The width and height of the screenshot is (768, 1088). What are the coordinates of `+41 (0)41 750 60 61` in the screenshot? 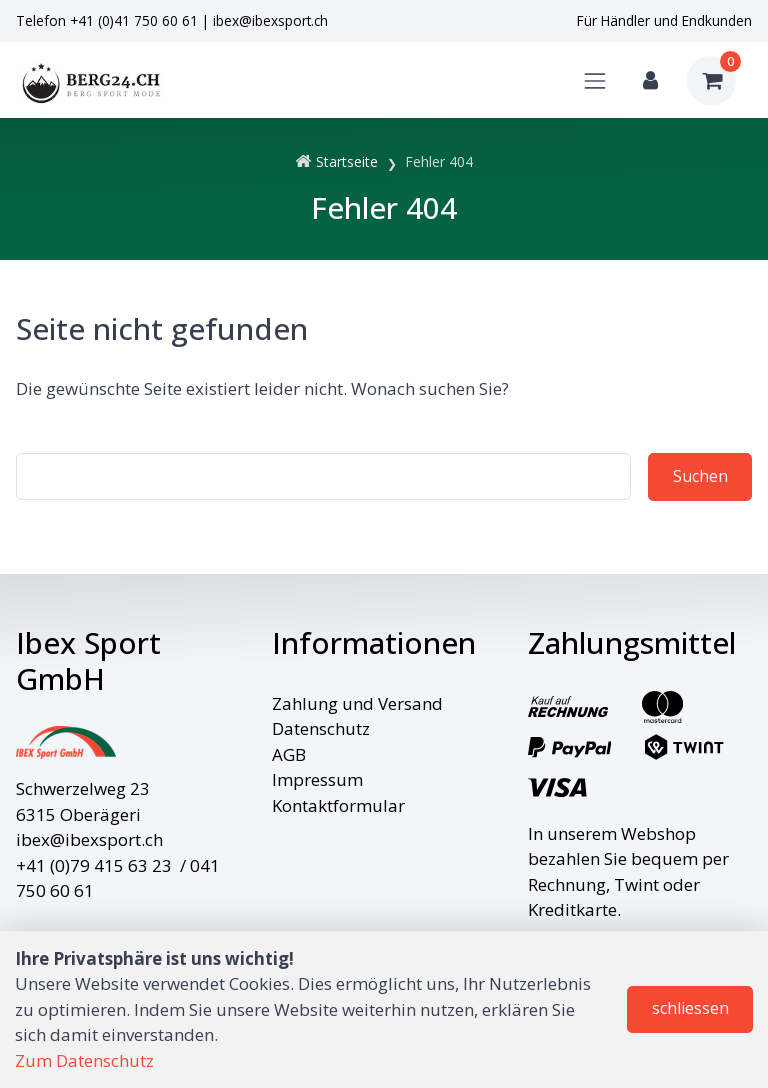 It's located at (134, 20).